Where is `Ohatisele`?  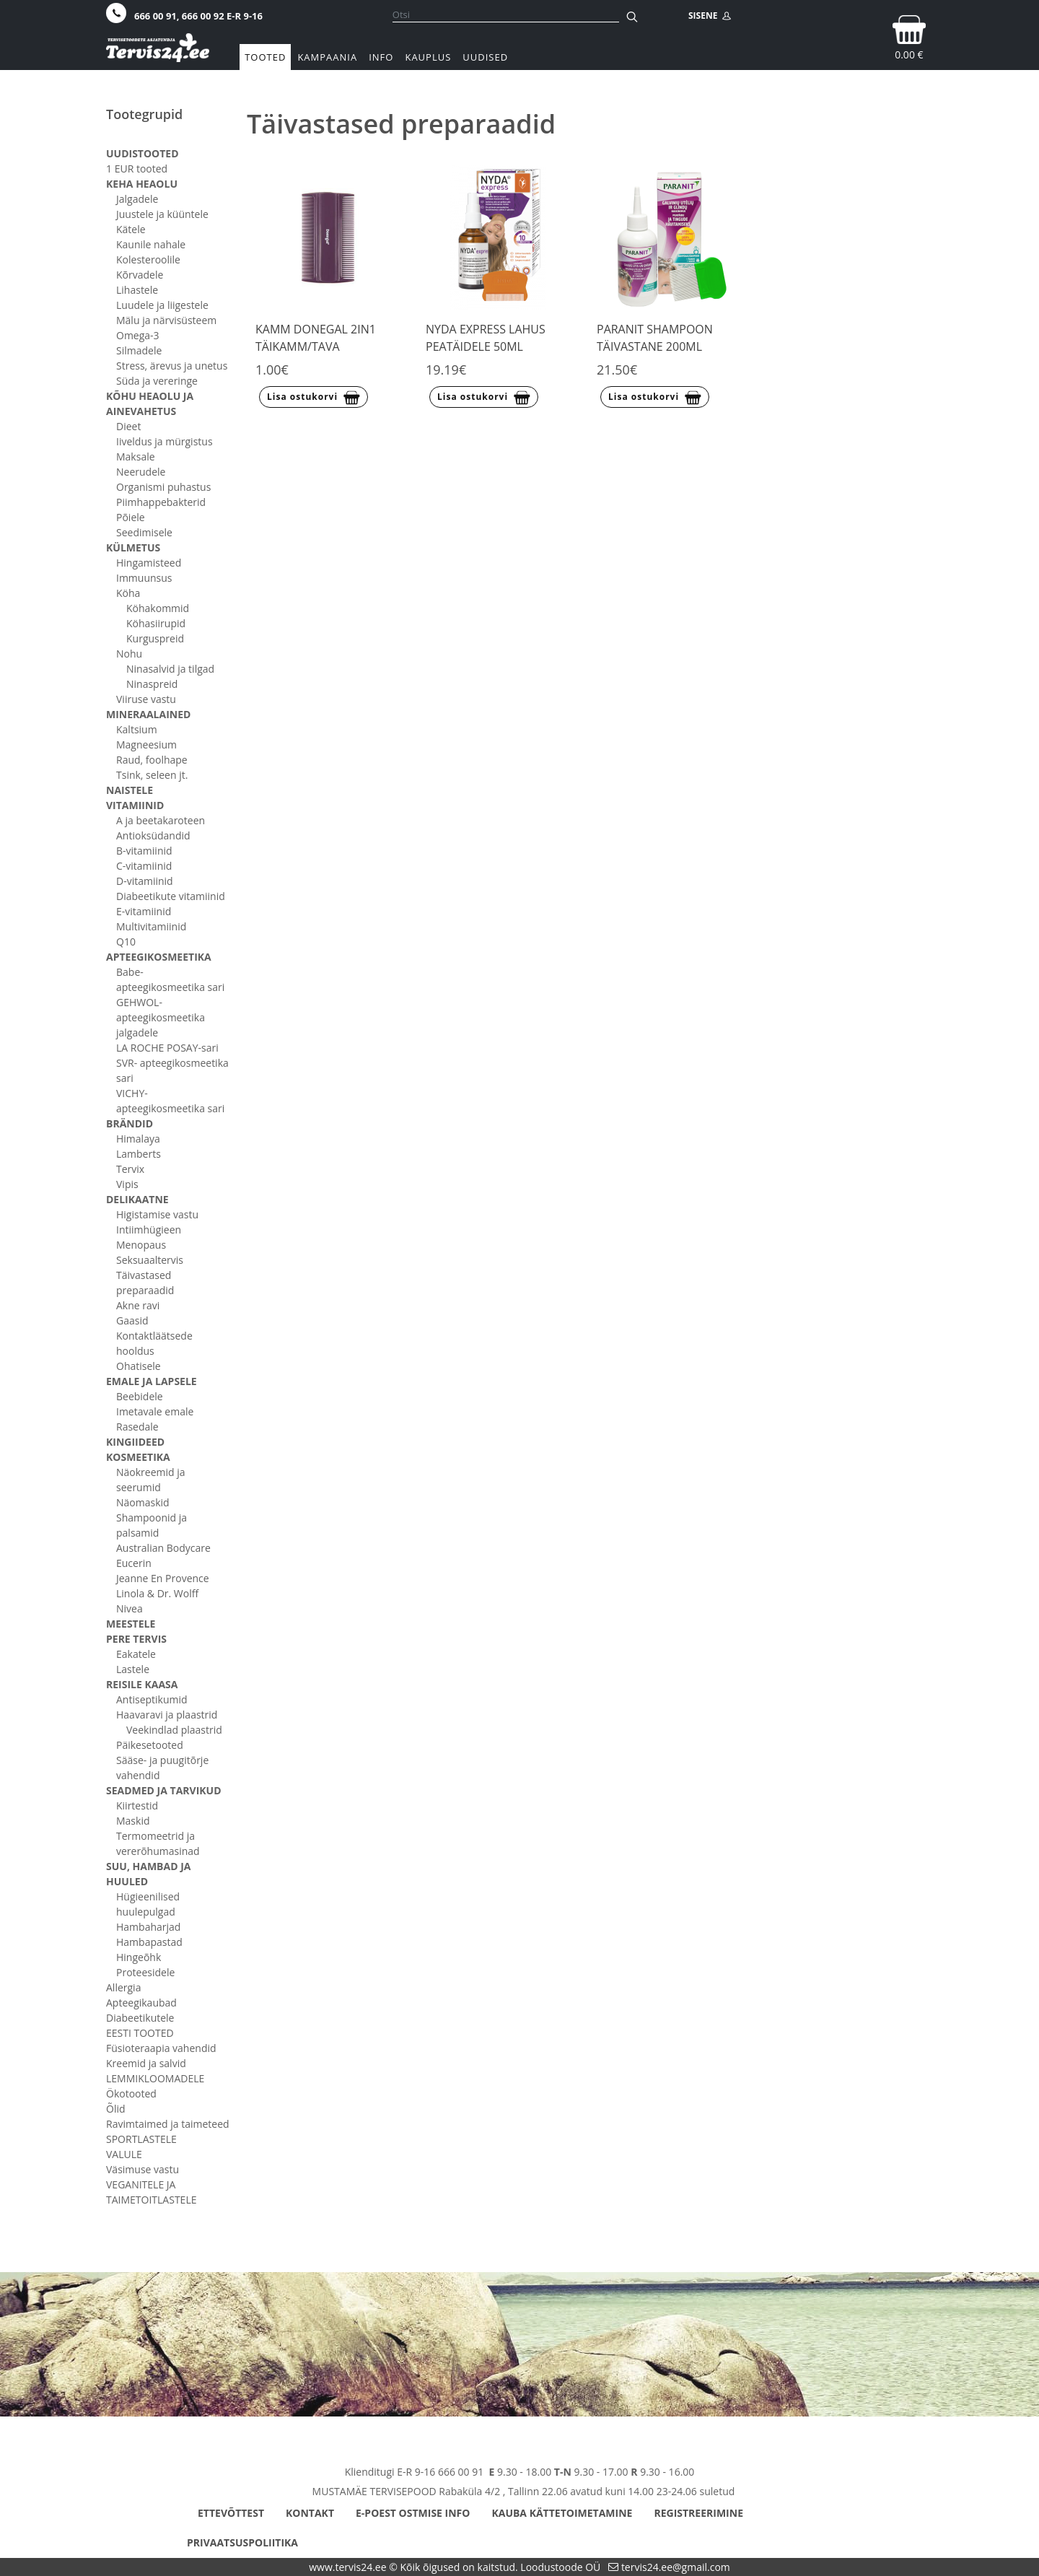
Ohatisele is located at coordinates (138, 1366).